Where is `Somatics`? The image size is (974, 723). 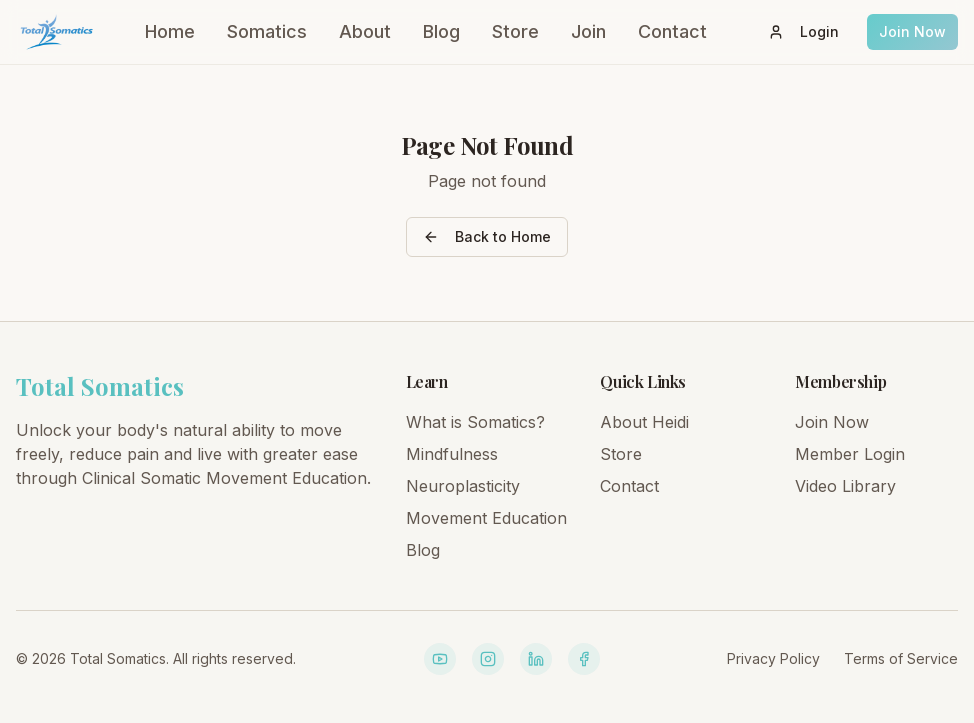 Somatics is located at coordinates (267, 31).